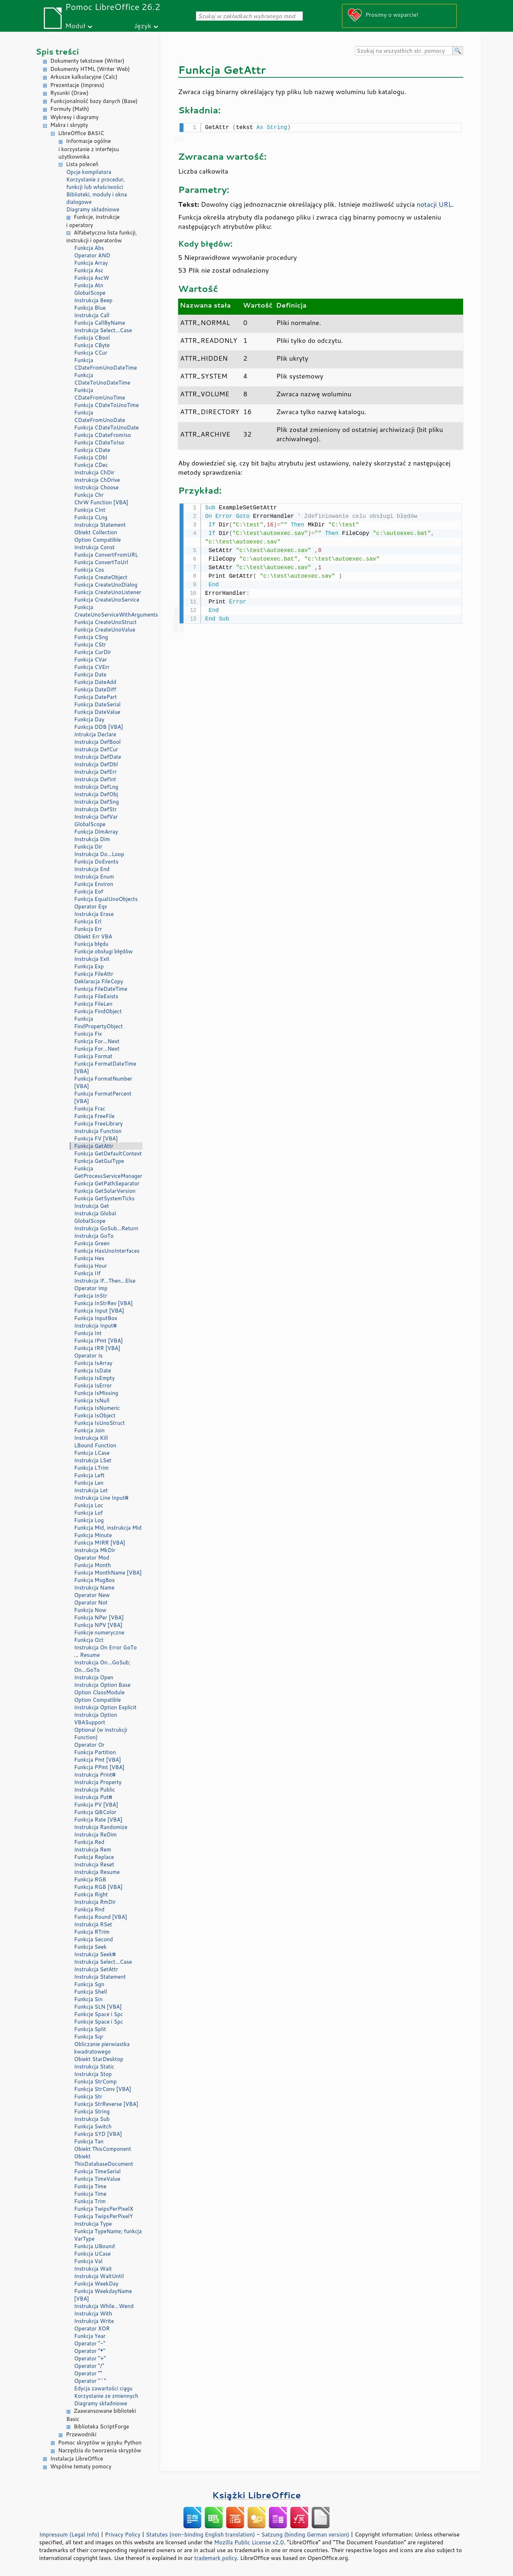  I want to click on Funkcja CDec, so click(91, 465).